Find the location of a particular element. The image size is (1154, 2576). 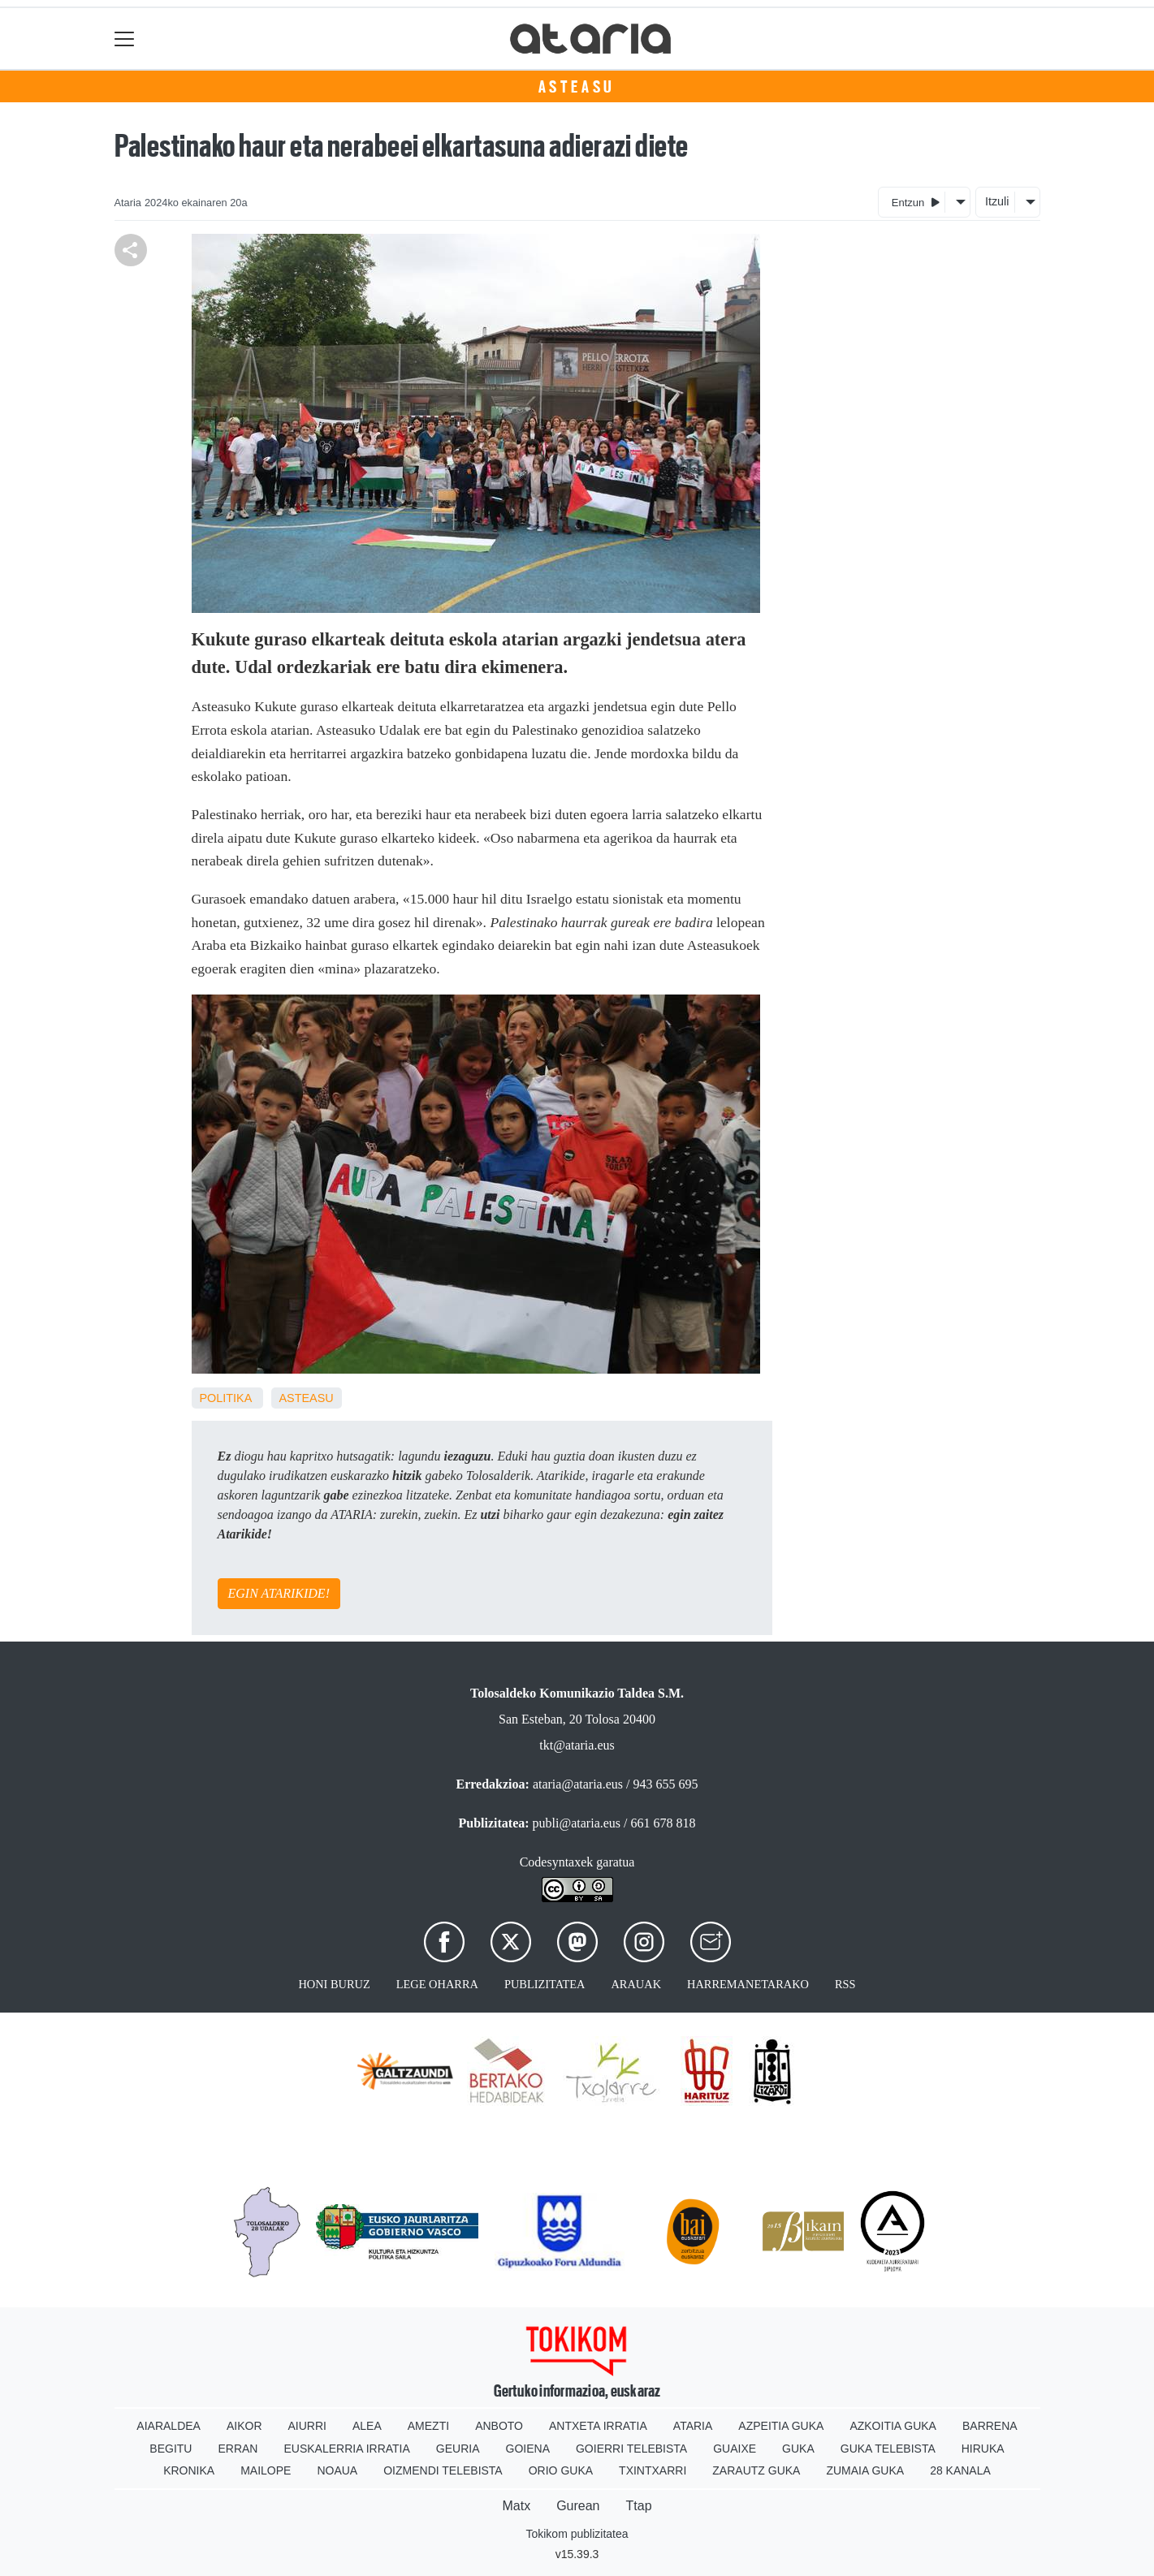

Erran is located at coordinates (237, 2448).